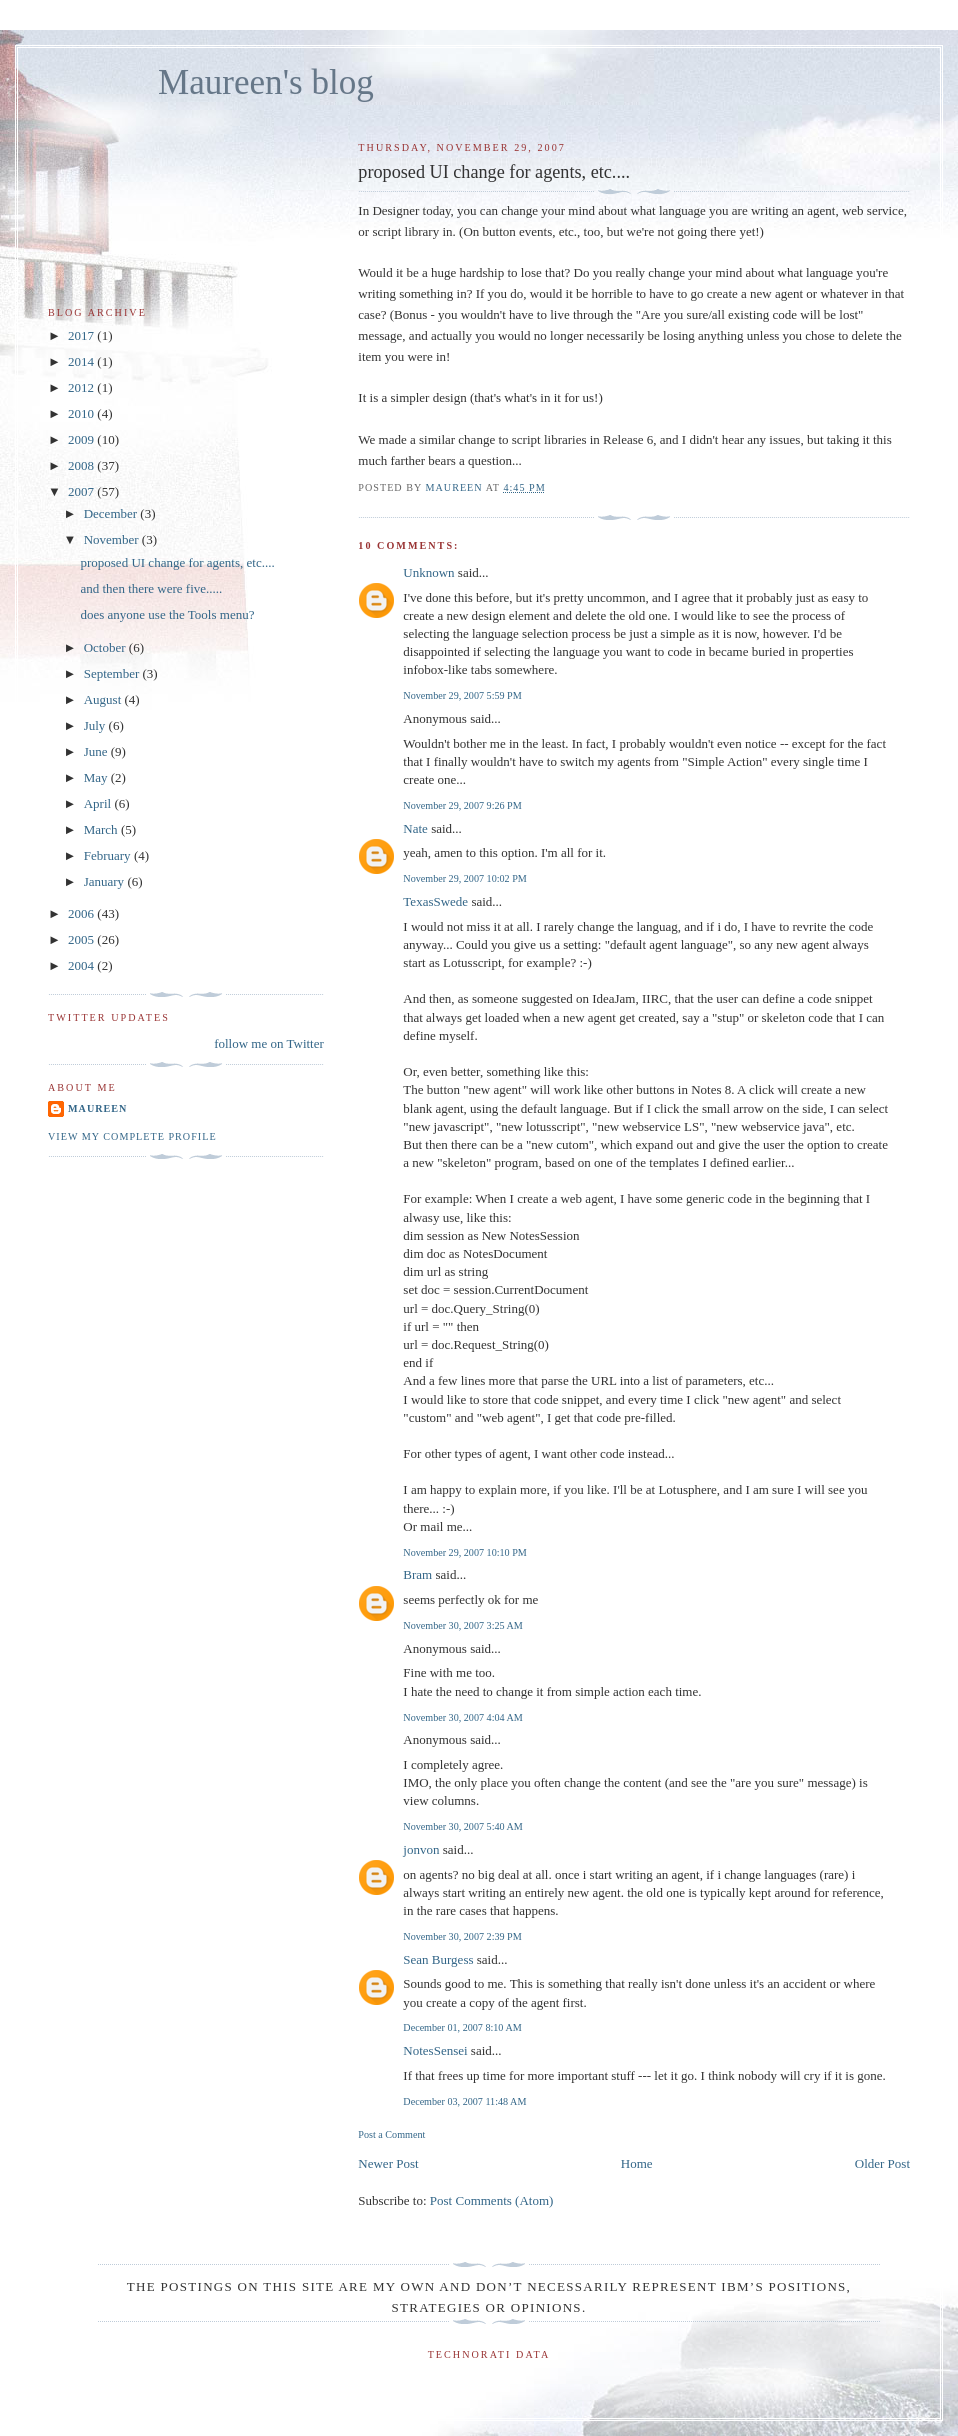 The height and width of the screenshot is (2436, 958). Describe the element at coordinates (464, 878) in the screenshot. I see `November 29, 2007 10:02 PM` at that location.